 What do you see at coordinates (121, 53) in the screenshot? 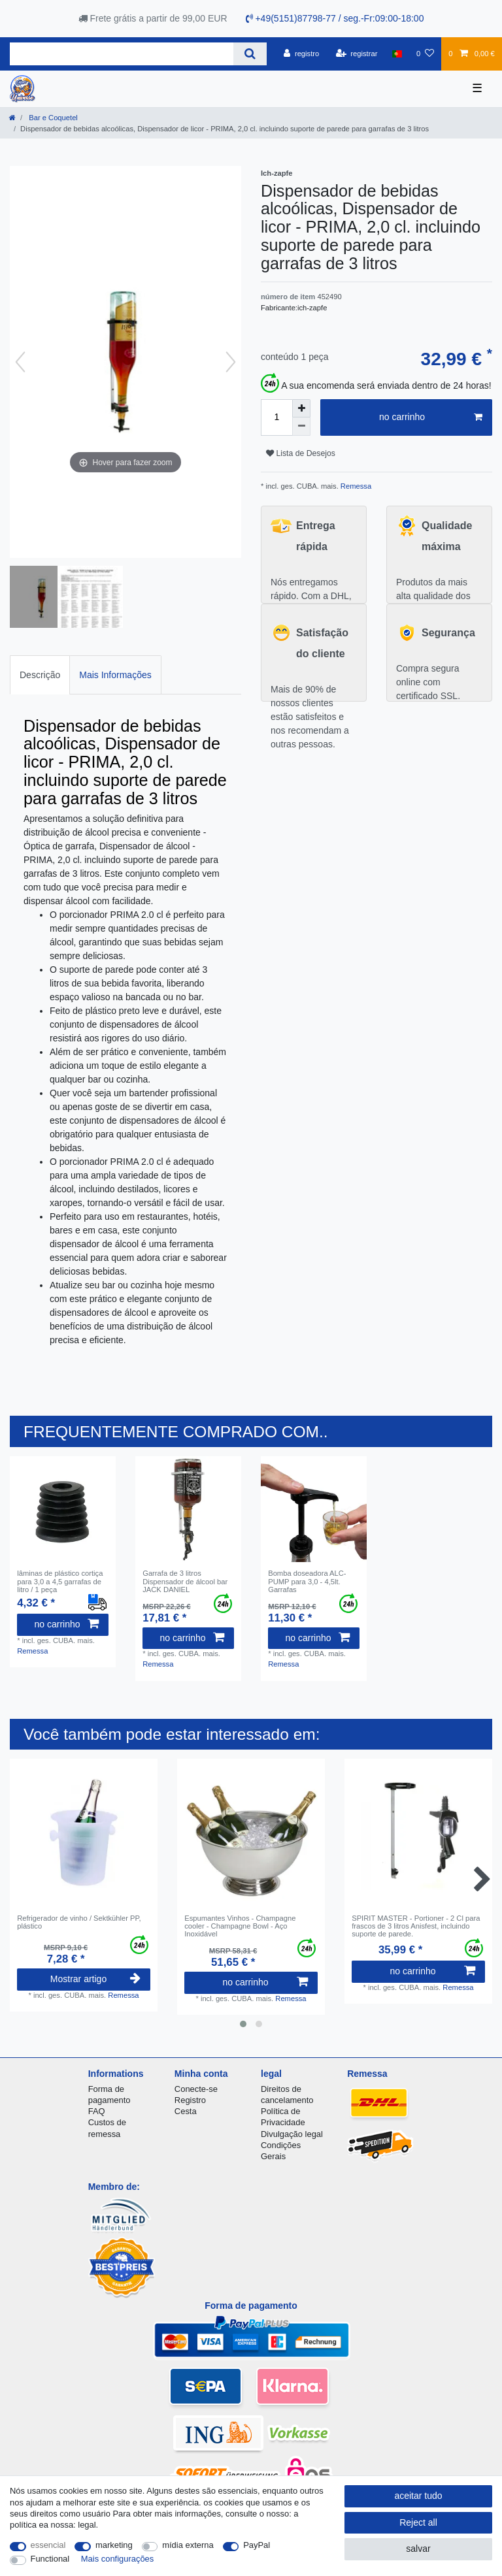
I see `[Search term]` at bounding box center [121, 53].